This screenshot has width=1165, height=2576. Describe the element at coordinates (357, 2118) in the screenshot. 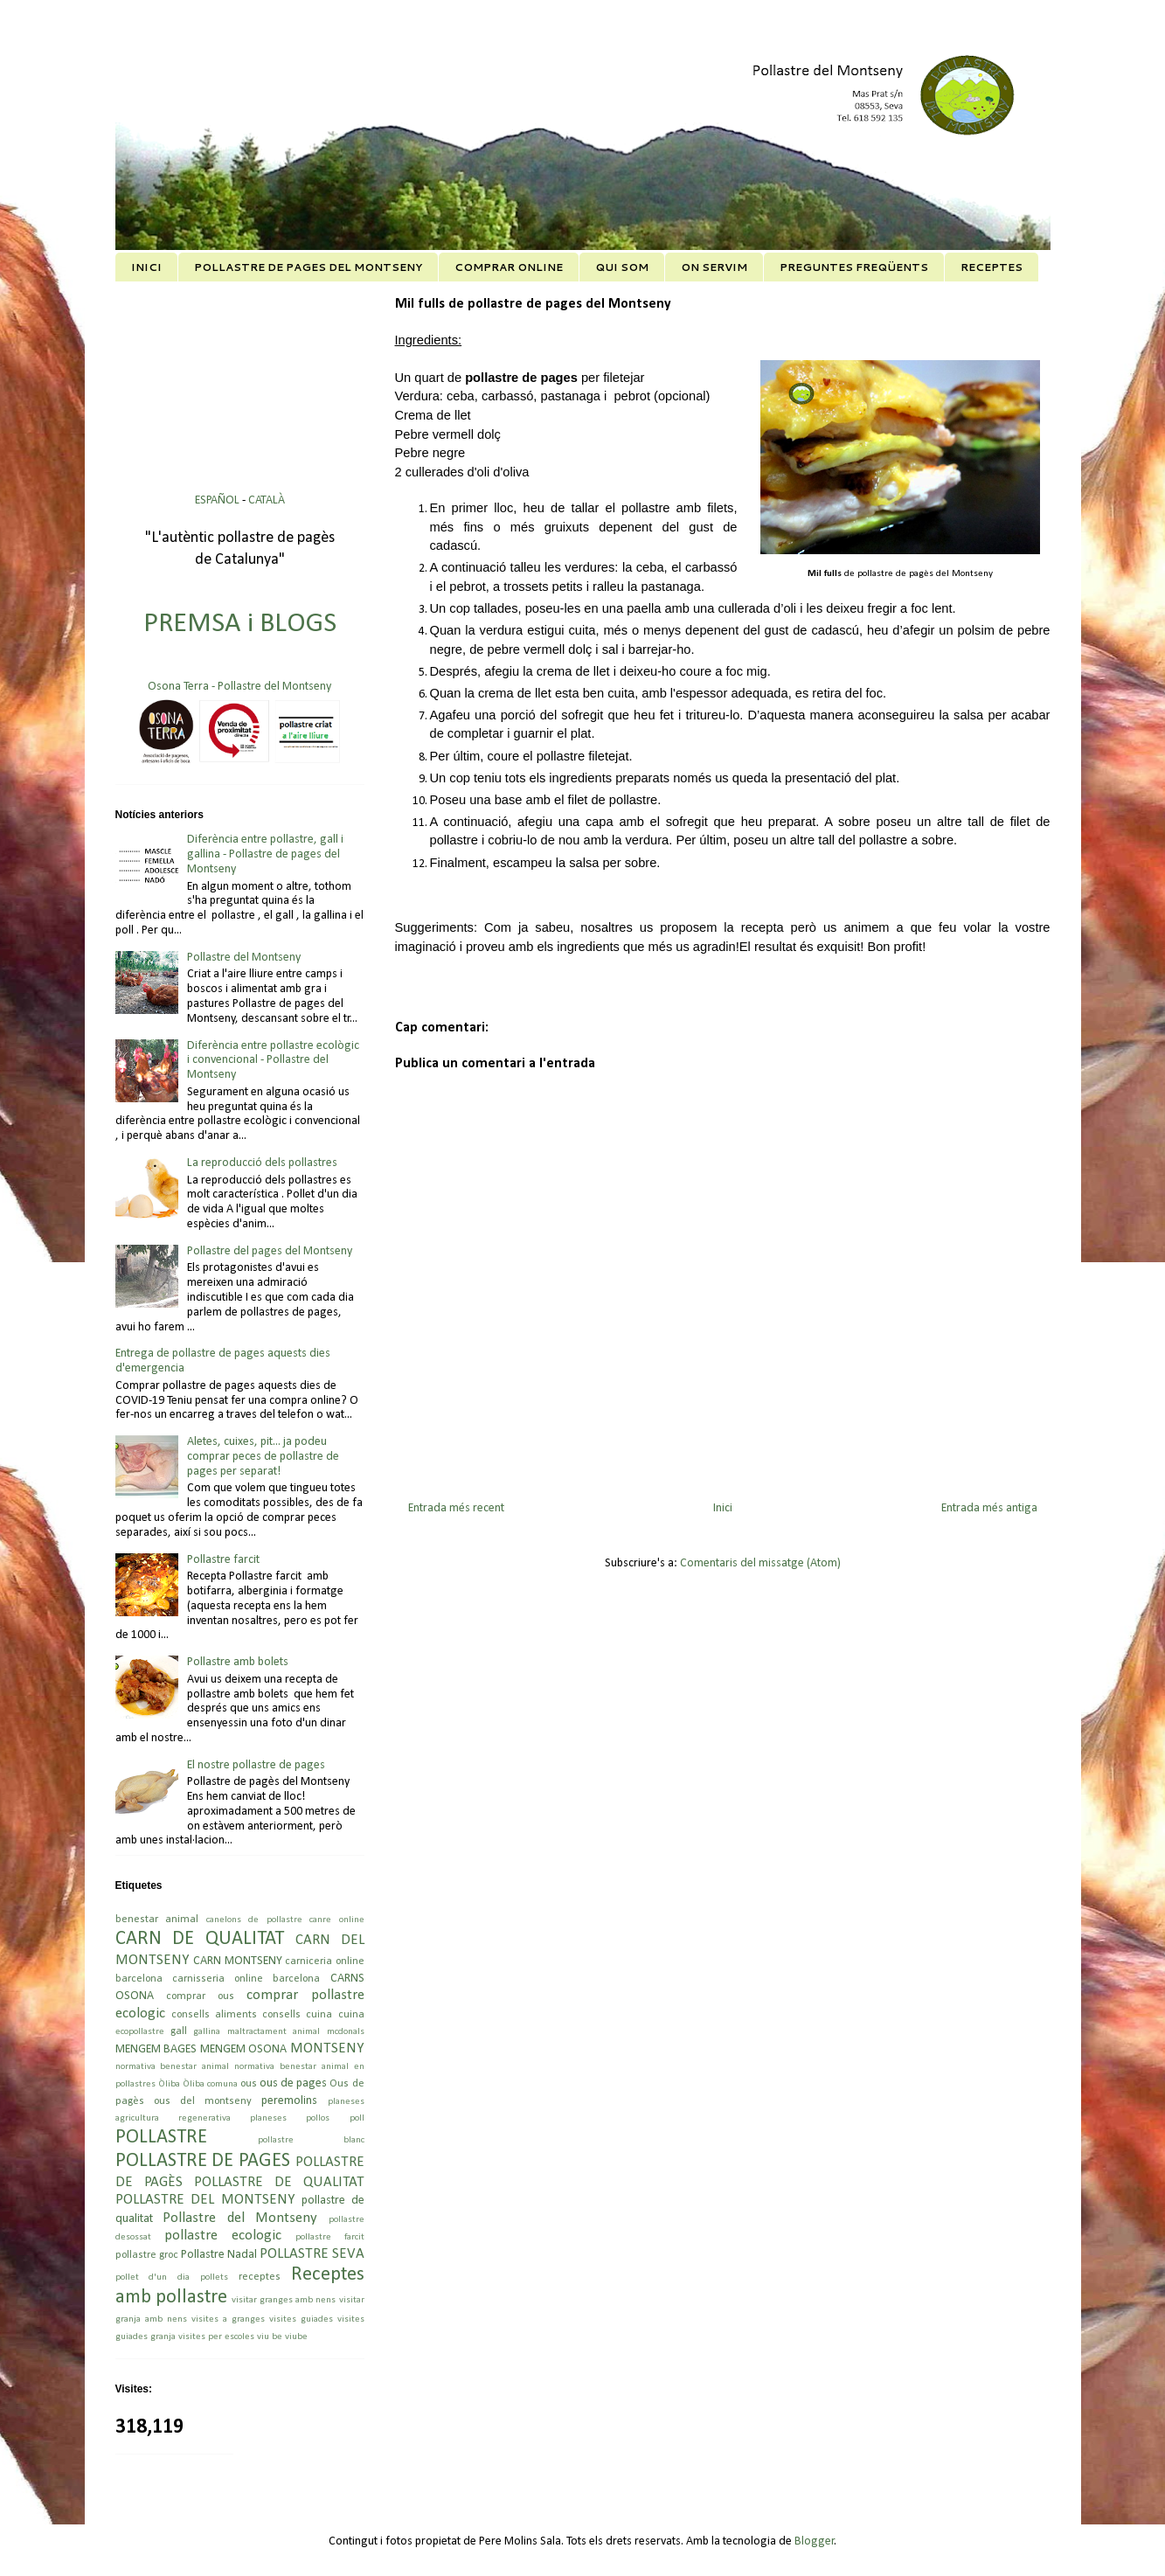

I see `poll` at that location.